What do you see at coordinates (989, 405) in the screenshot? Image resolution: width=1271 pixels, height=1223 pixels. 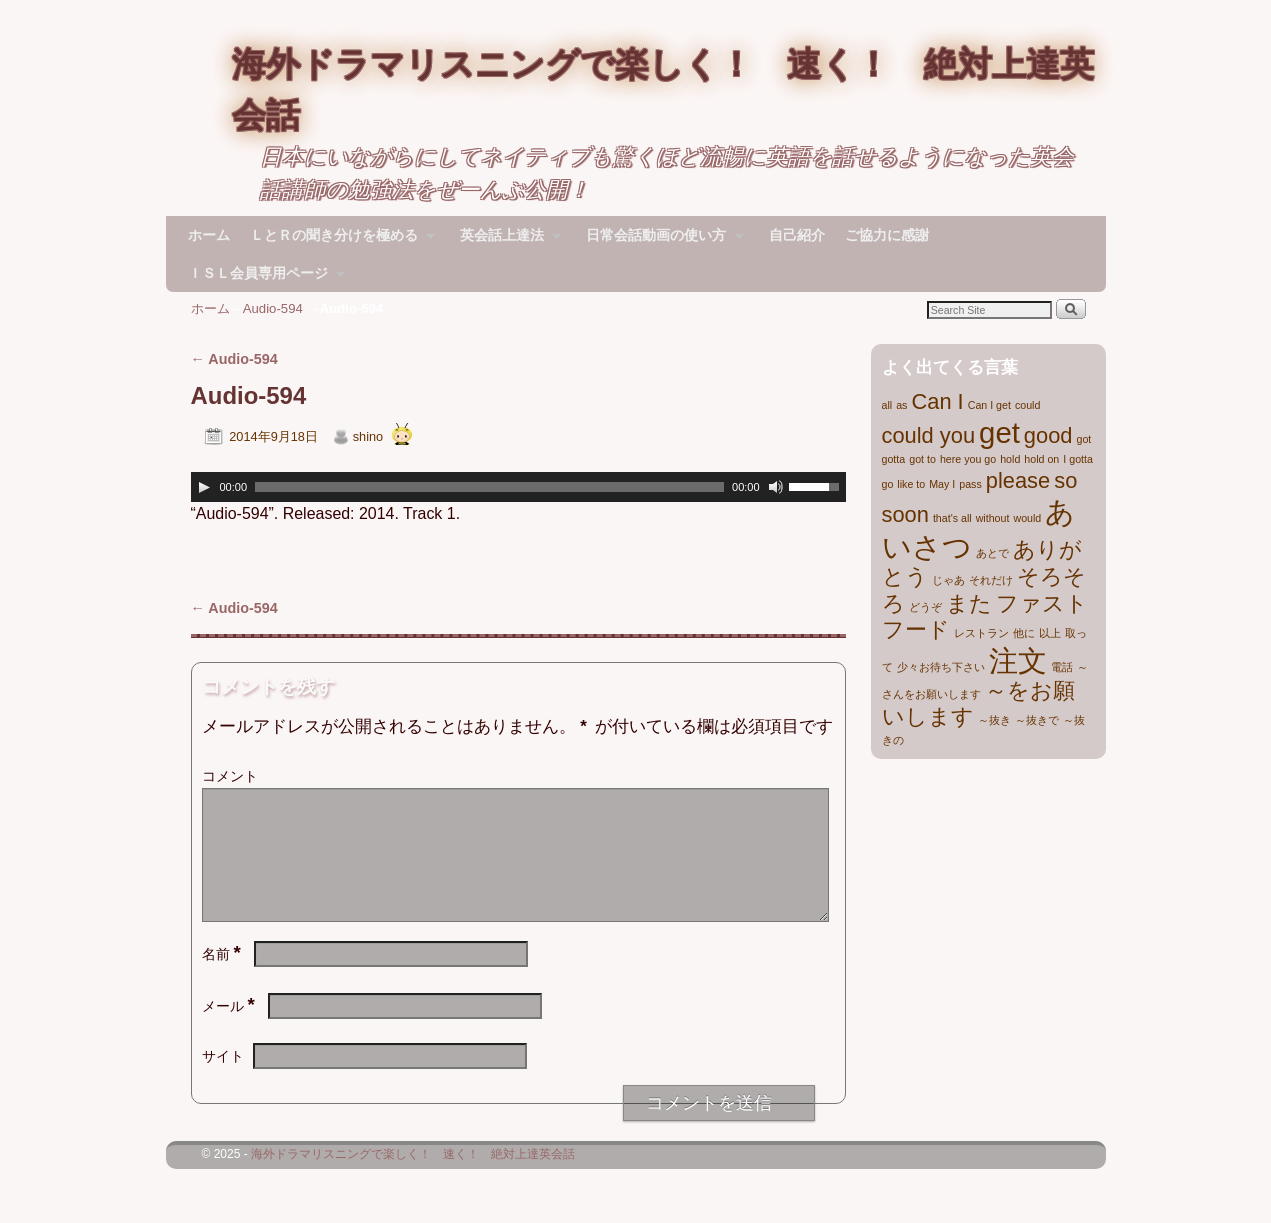 I see `Can I get [Can I get (1個の項目)]` at bounding box center [989, 405].